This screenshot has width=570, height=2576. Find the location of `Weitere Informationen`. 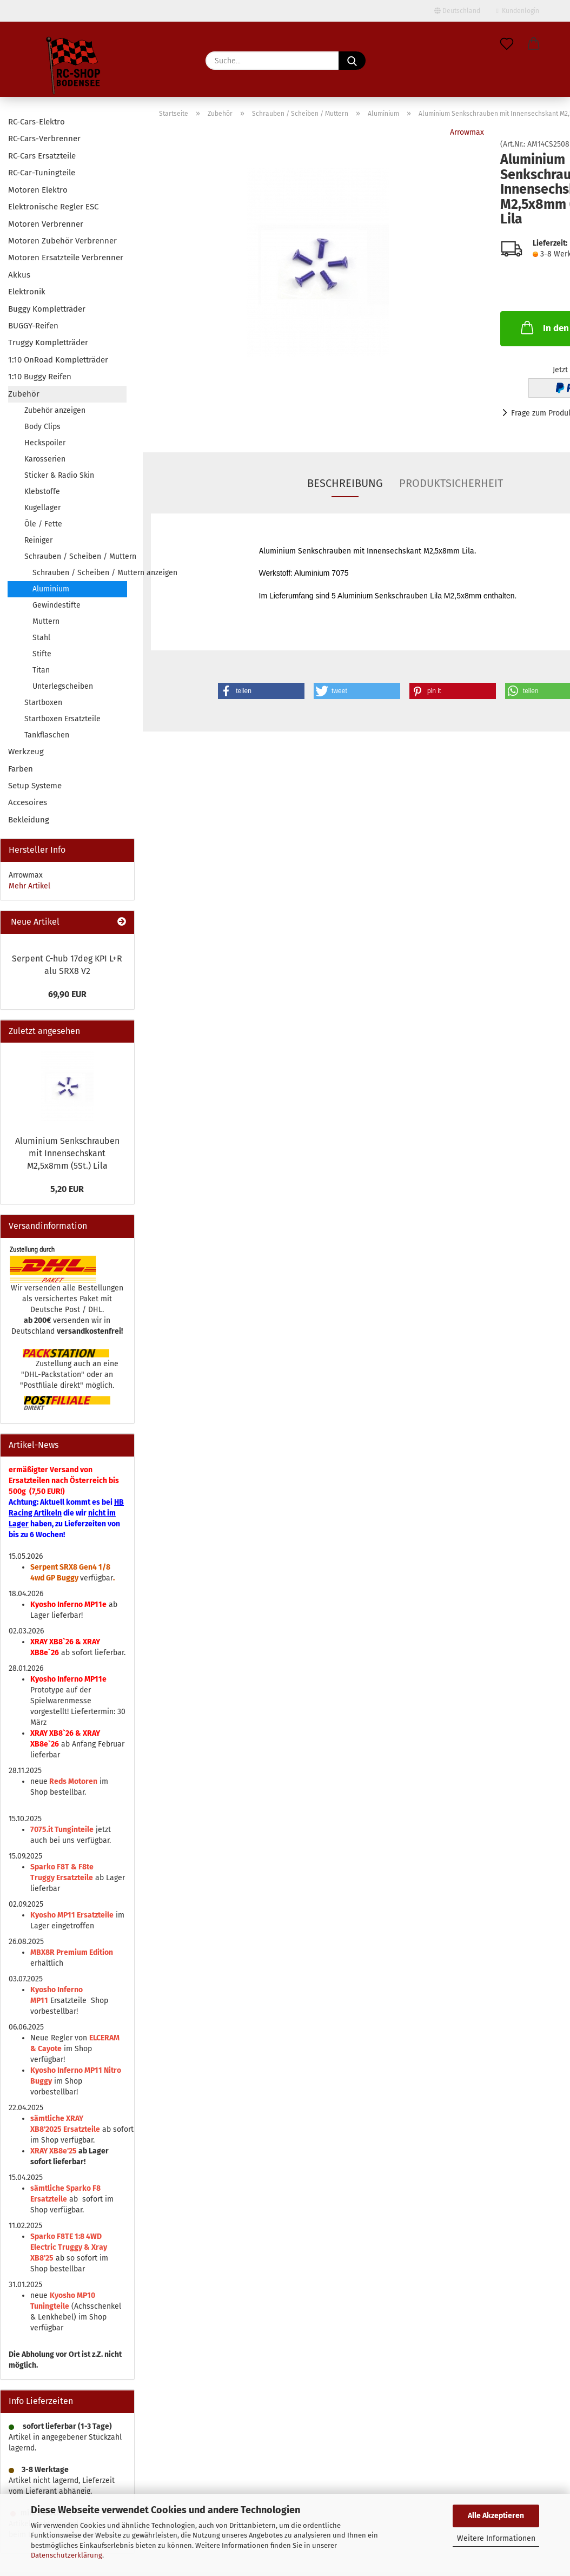

Weitere Informationen is located at coordinates (496, 2538).